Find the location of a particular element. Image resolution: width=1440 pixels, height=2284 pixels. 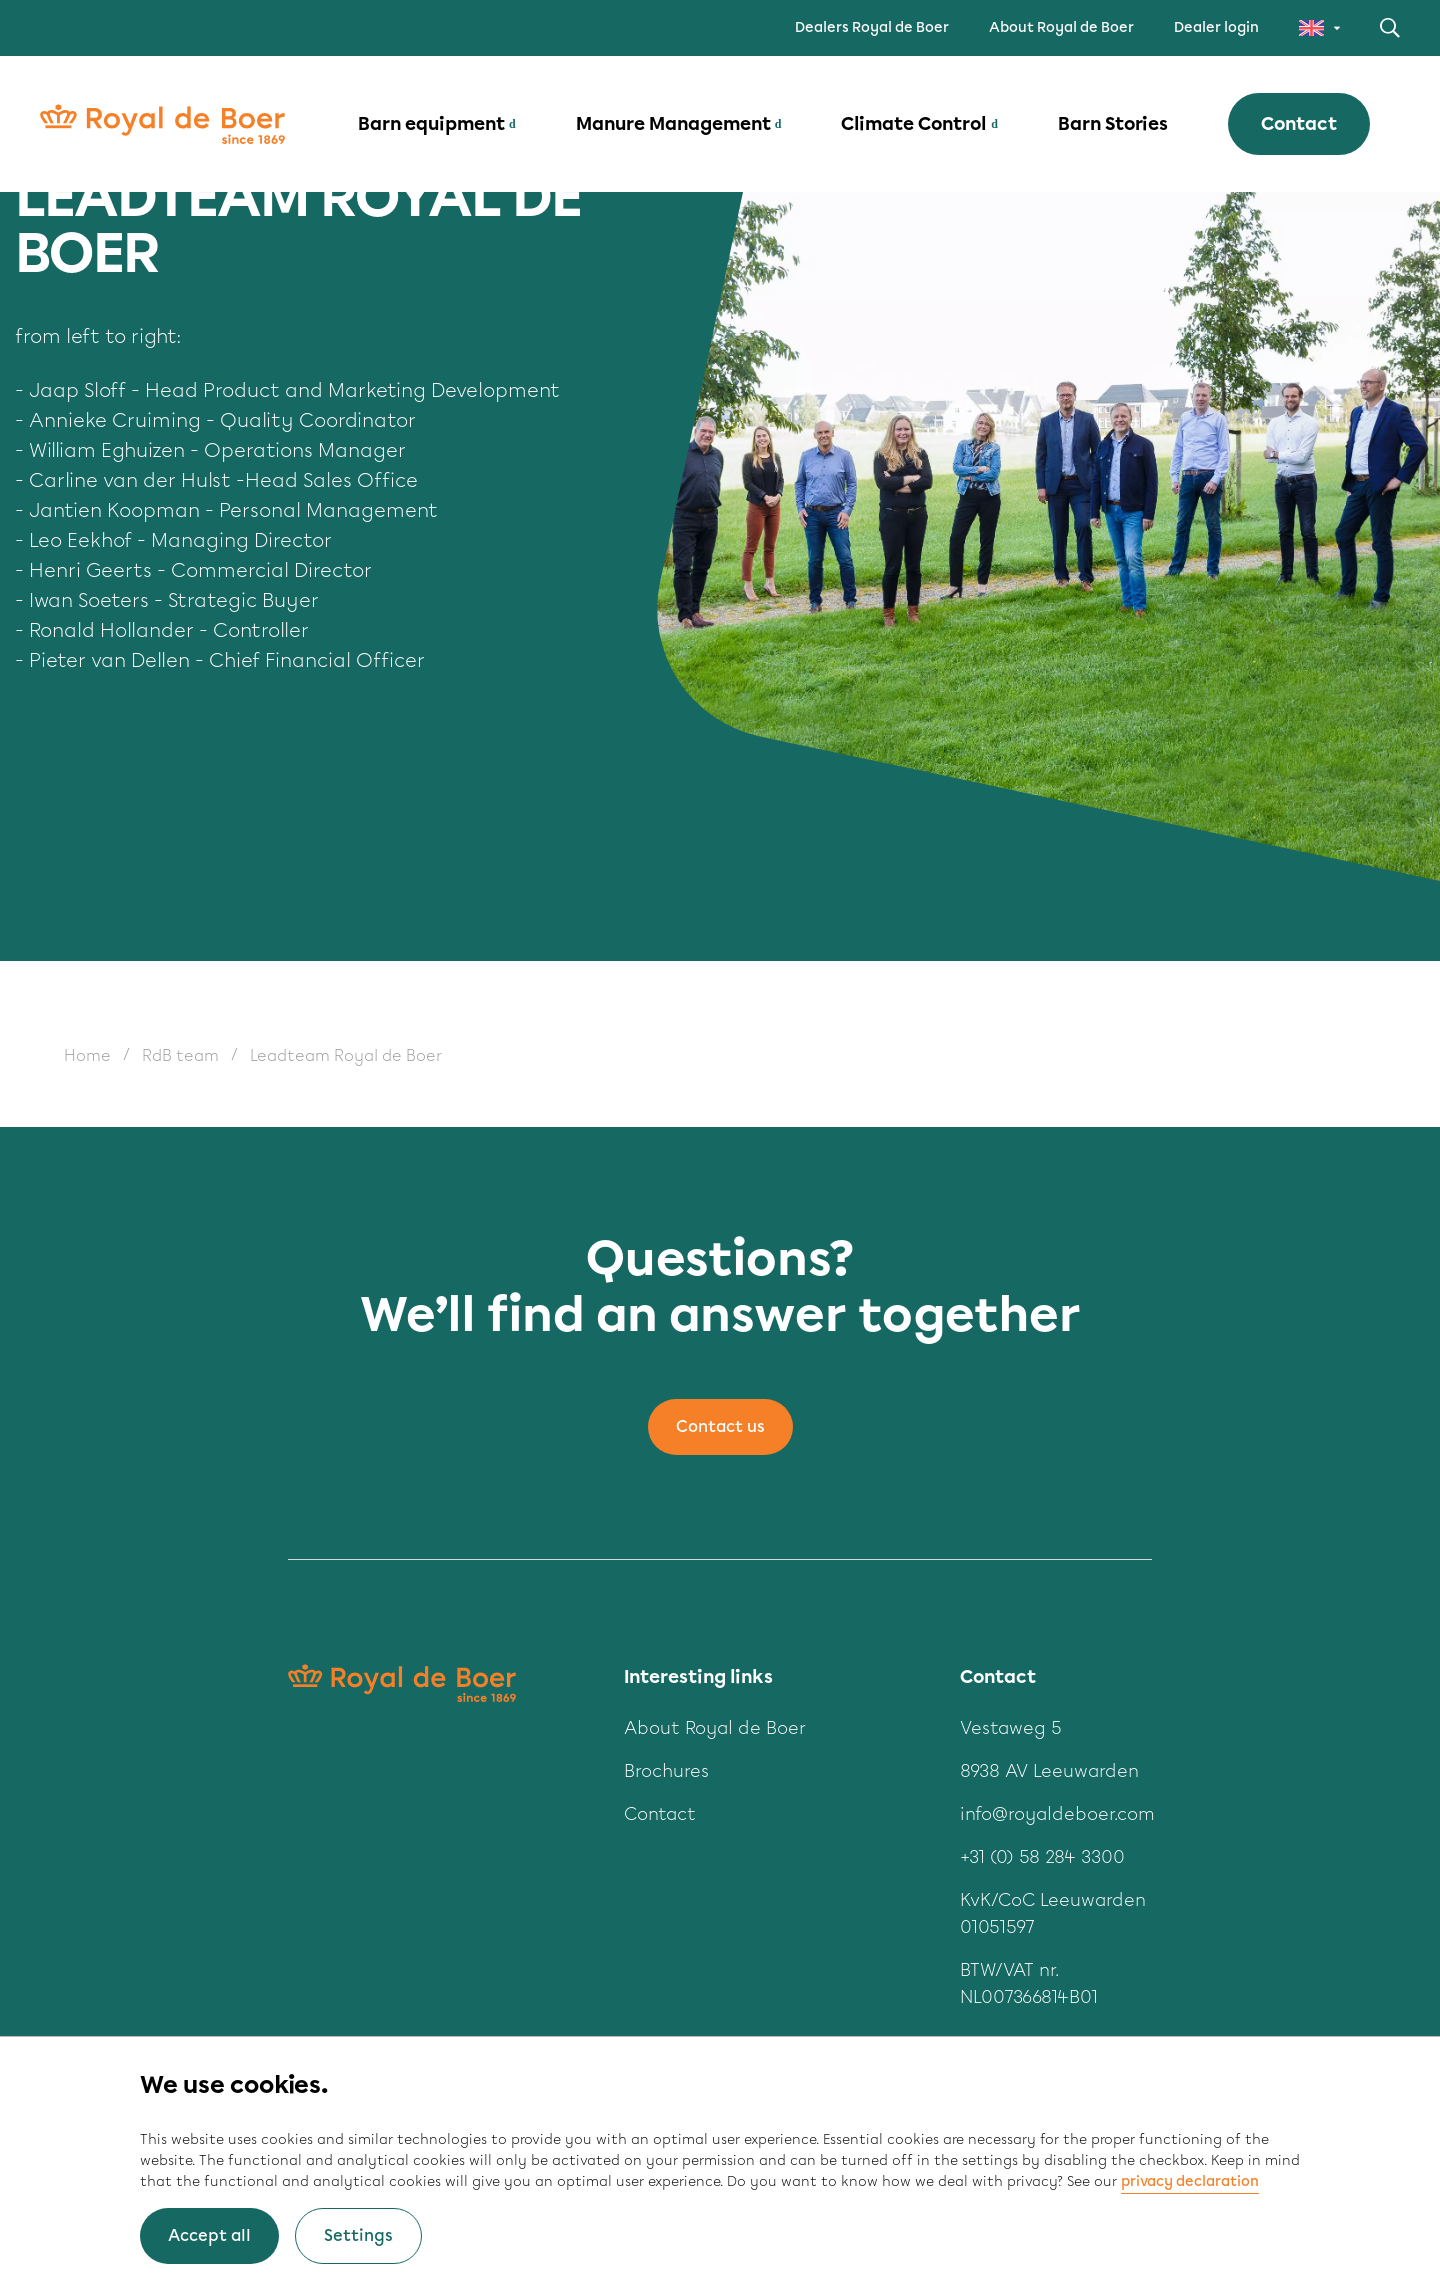

Settings is located at coordinates (358, 2235).